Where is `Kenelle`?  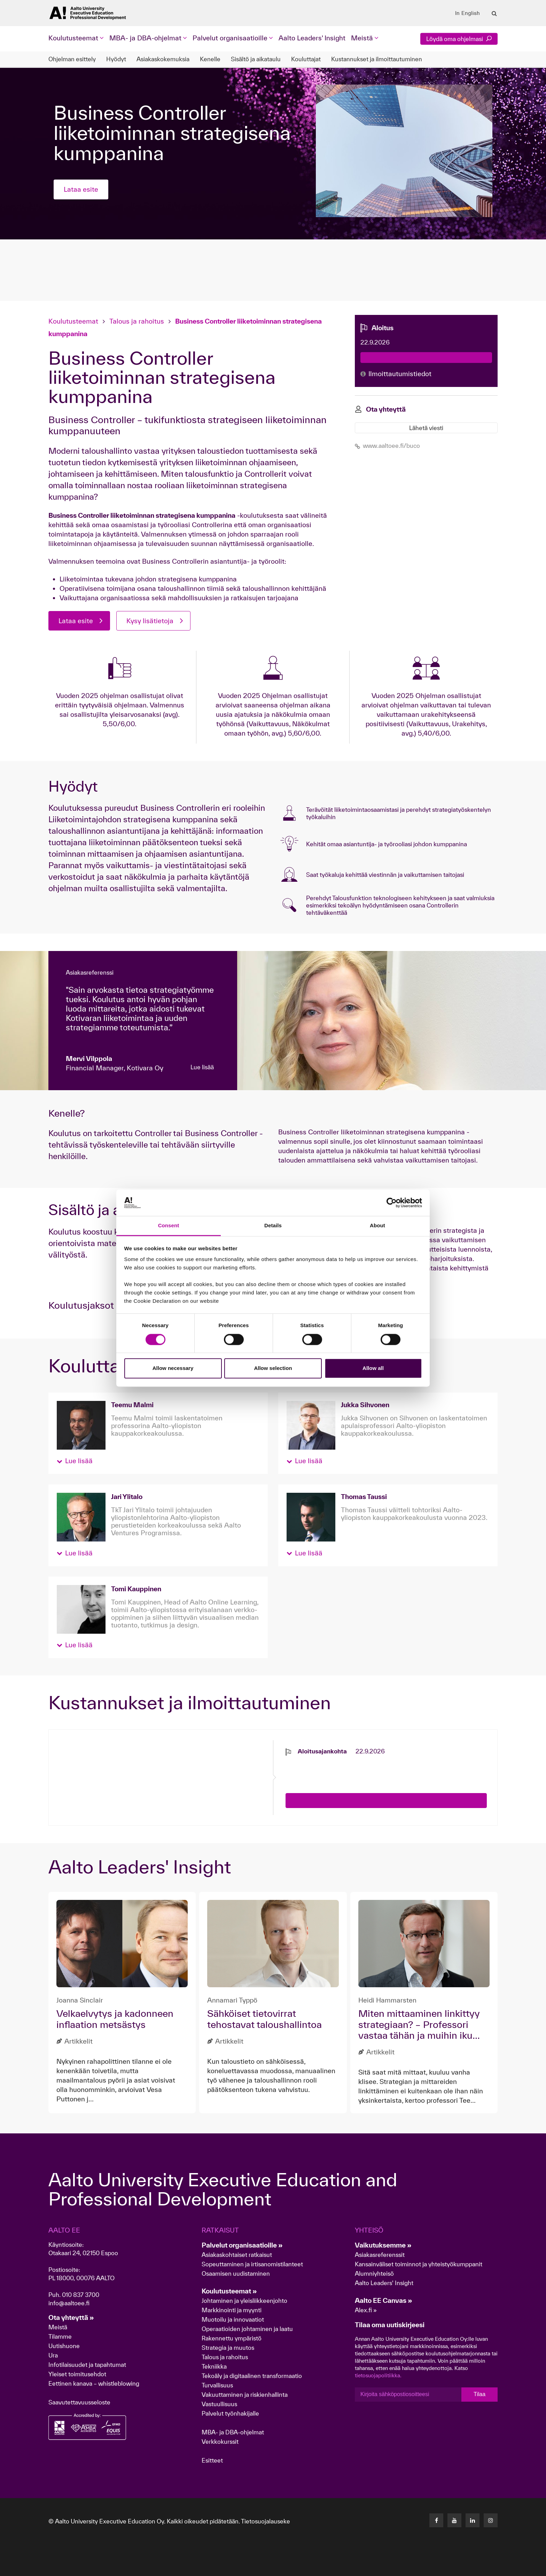 Kenelle is located at coordinates (210, 59).